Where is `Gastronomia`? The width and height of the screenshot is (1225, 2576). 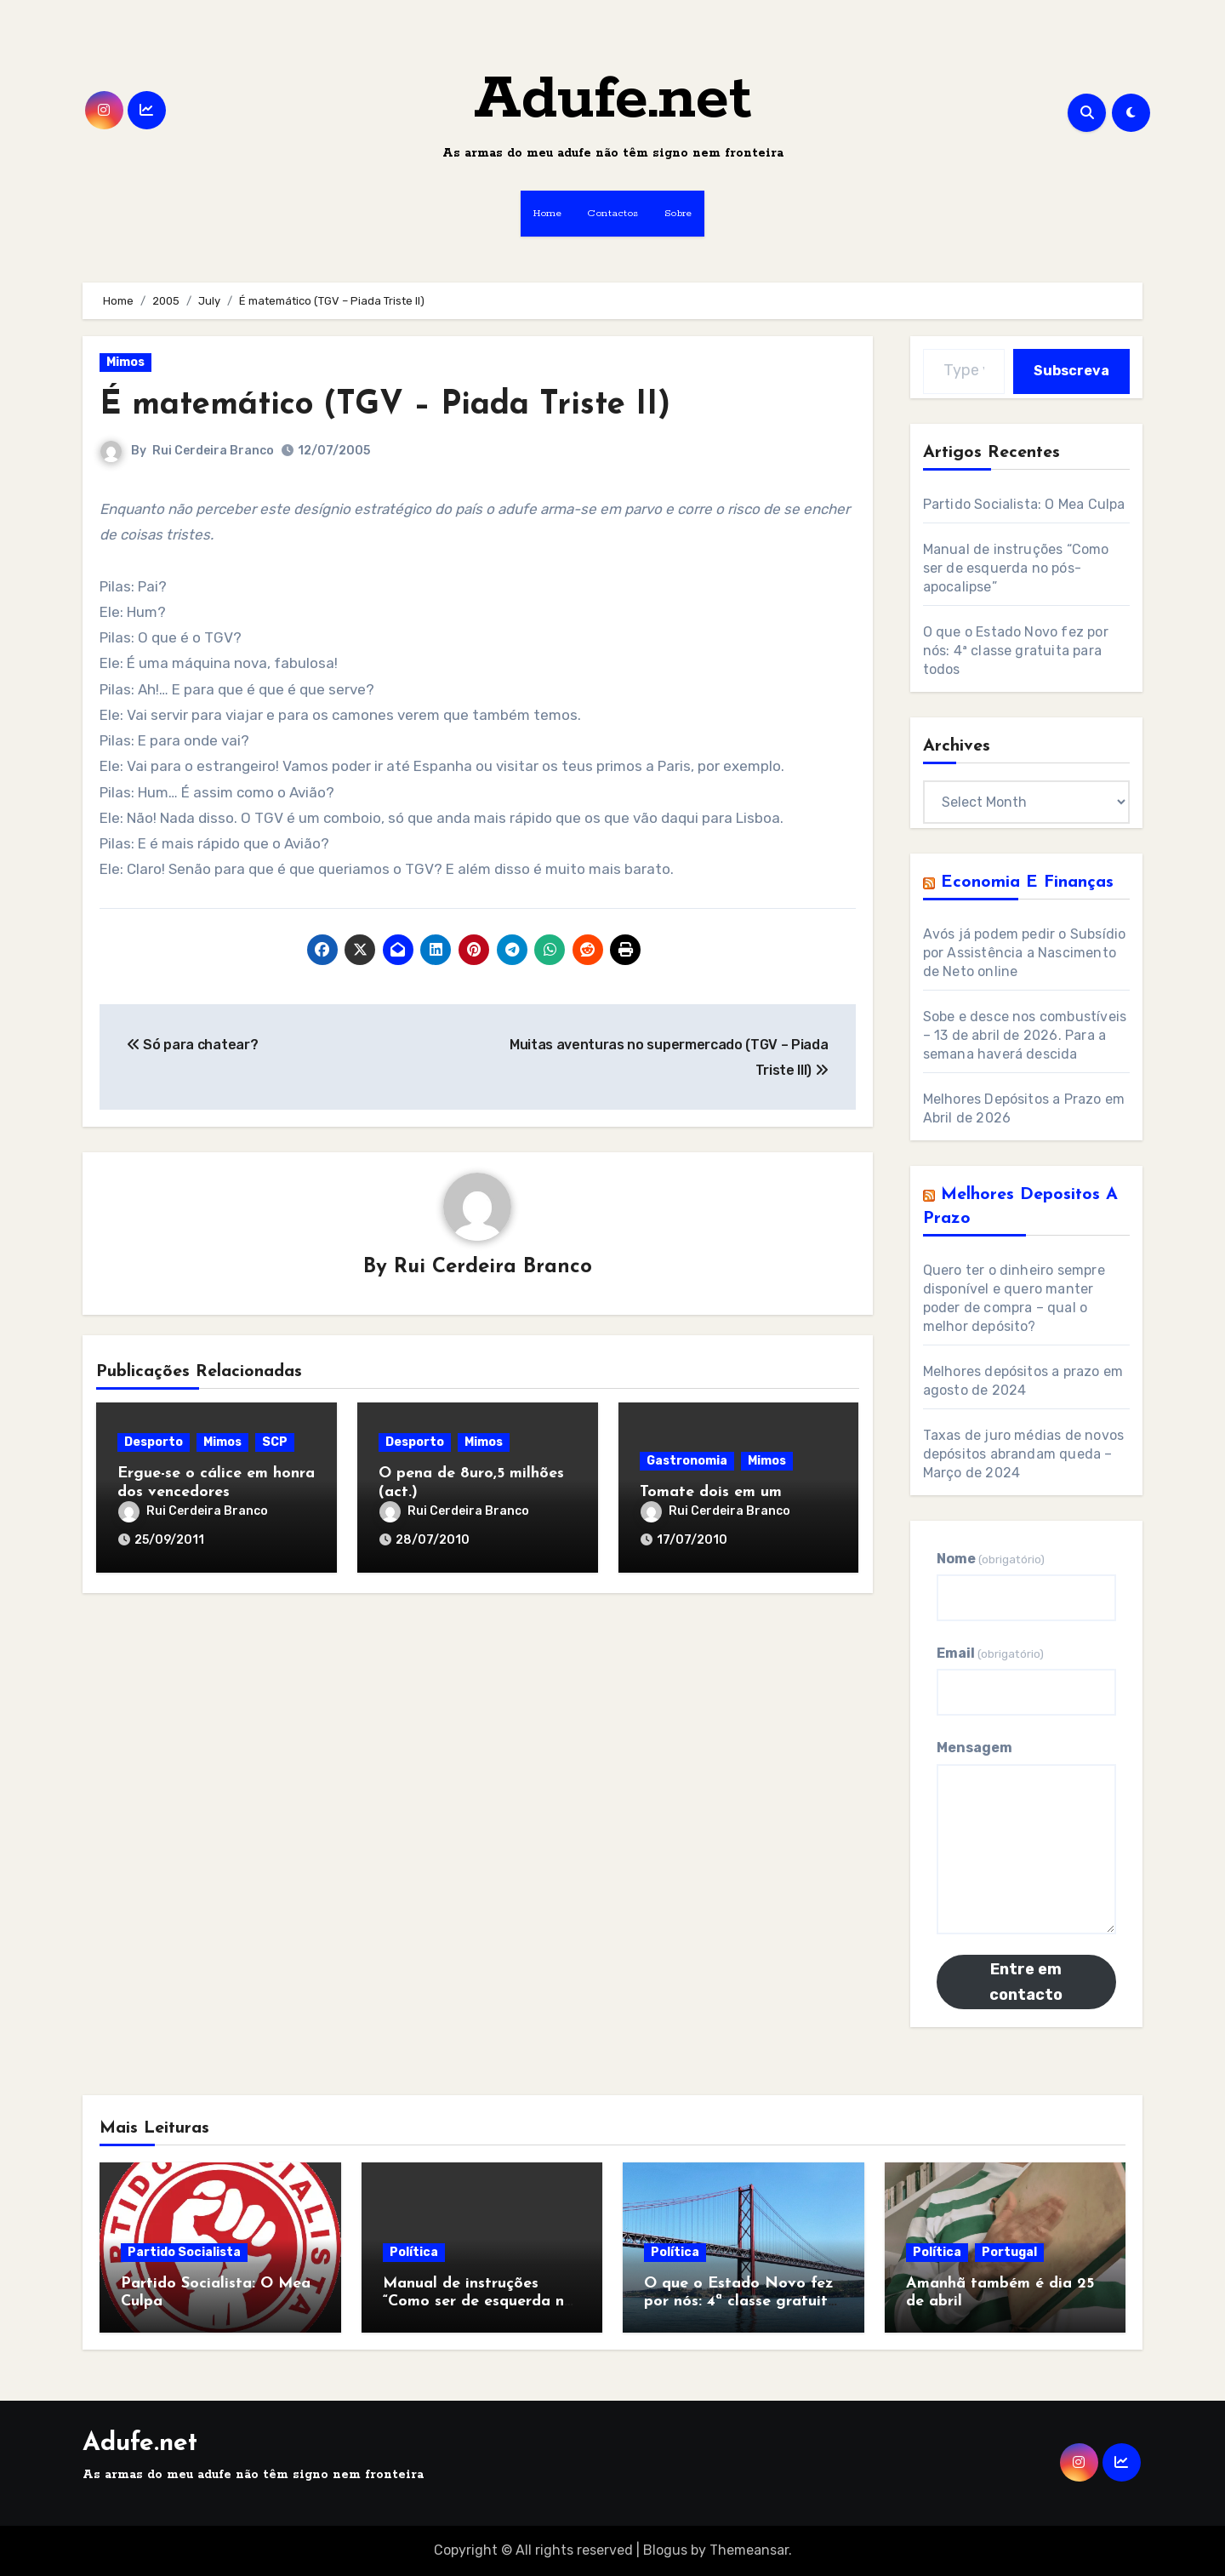 Gastronomia is located at coordinates (687, 1461).